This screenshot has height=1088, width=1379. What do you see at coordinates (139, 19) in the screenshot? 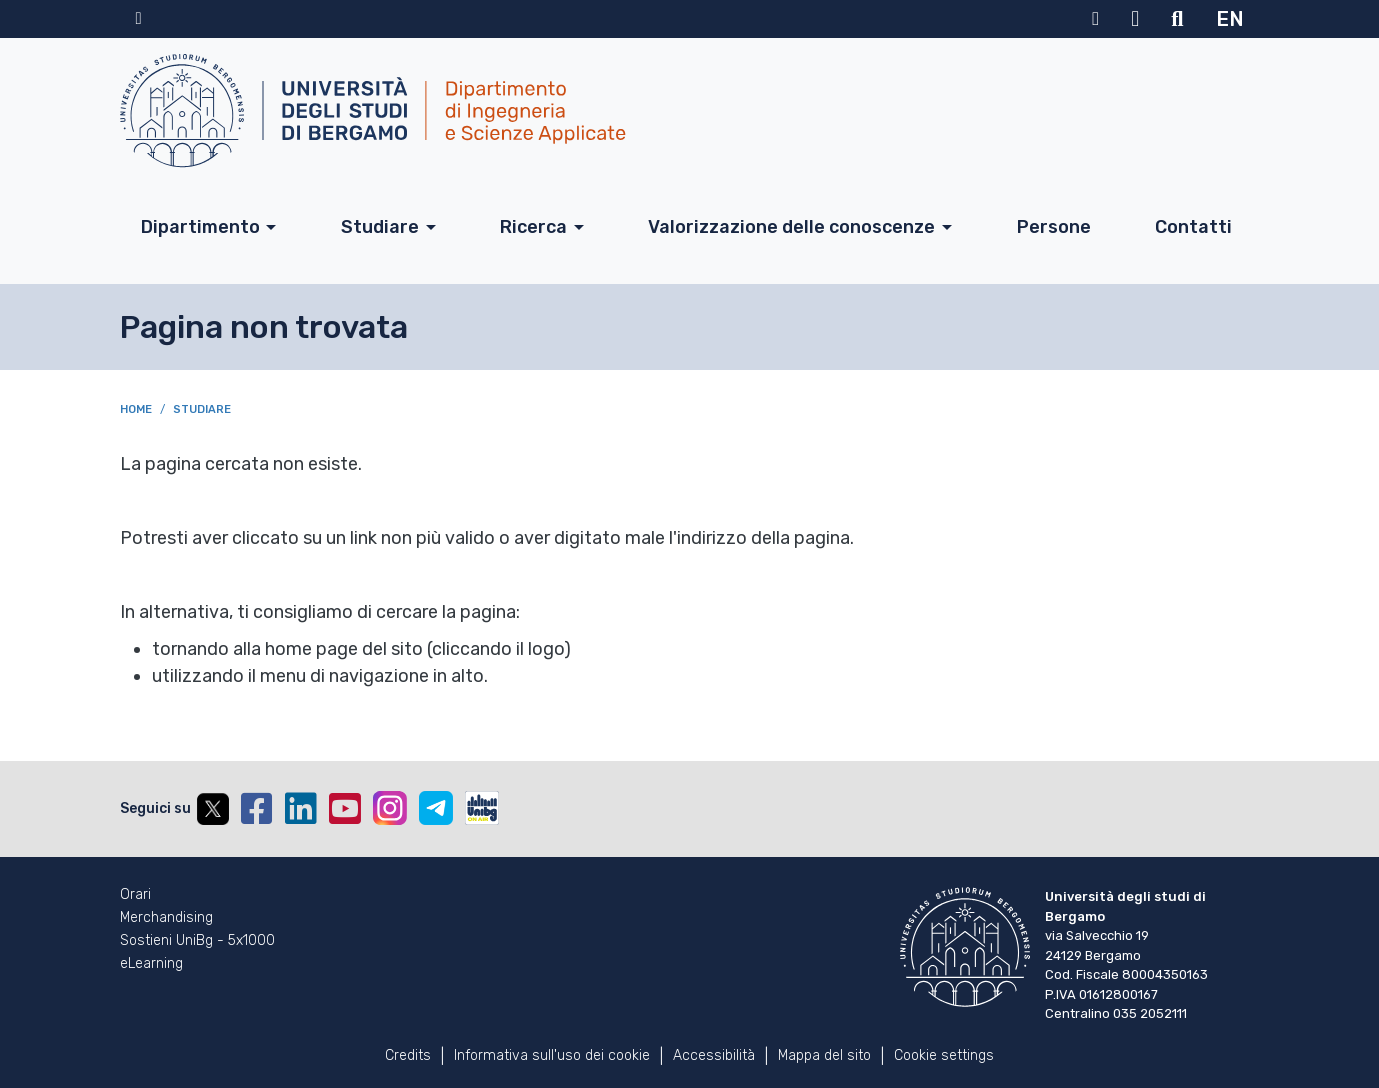
I see `Home sito istituzionale` at bounding box center [139, 19].